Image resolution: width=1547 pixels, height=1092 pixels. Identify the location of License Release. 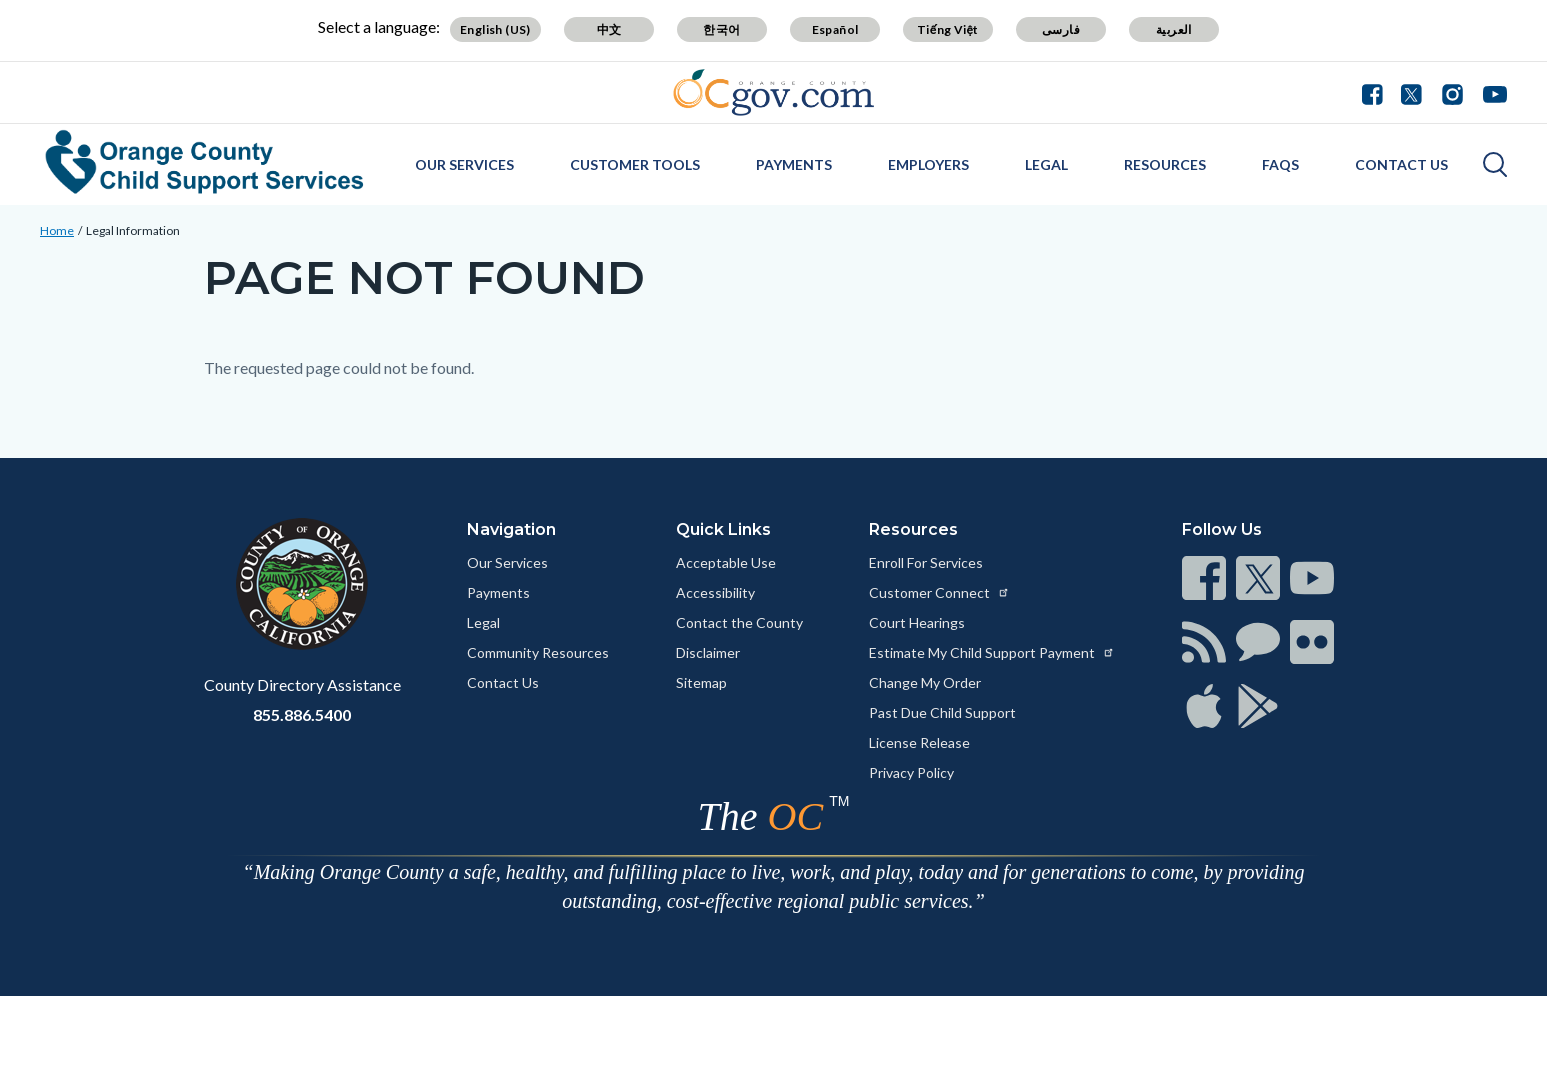
(919, 742).